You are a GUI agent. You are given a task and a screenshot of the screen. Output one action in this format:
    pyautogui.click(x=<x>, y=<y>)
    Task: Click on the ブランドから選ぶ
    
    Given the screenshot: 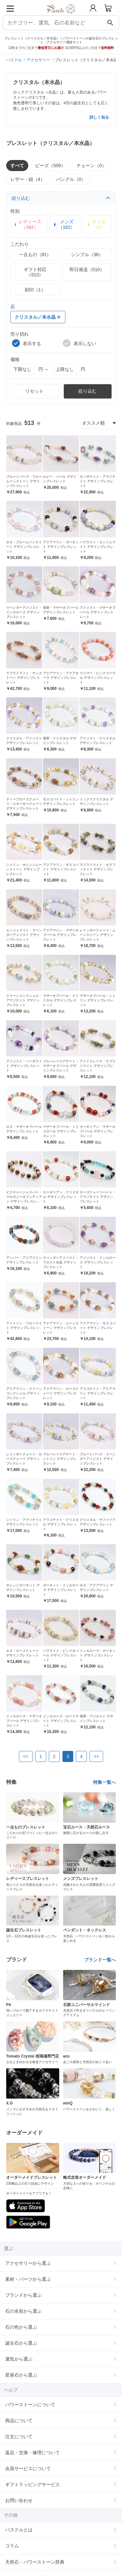 What is the action you would take?
    pyautogui.click(x=23, y=2295)
    